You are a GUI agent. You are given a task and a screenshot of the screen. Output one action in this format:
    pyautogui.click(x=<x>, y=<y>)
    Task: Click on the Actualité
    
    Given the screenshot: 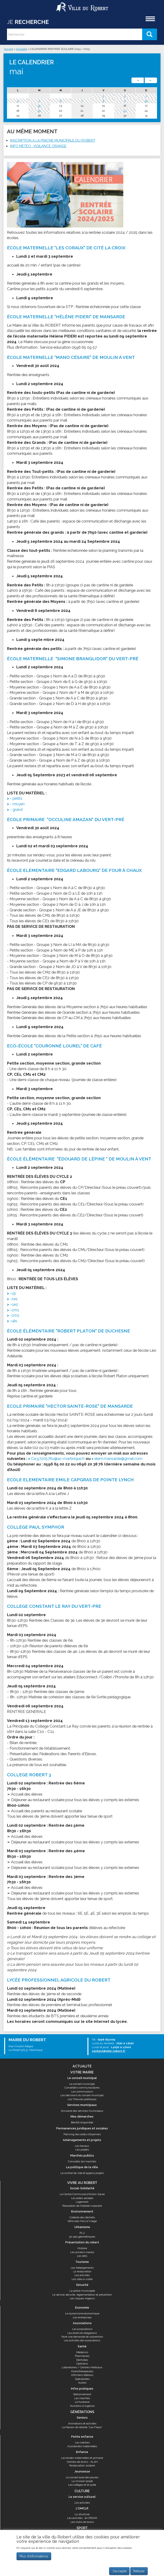 What is the action you would take?
    pyautogui.click(x=21, y=49)
    